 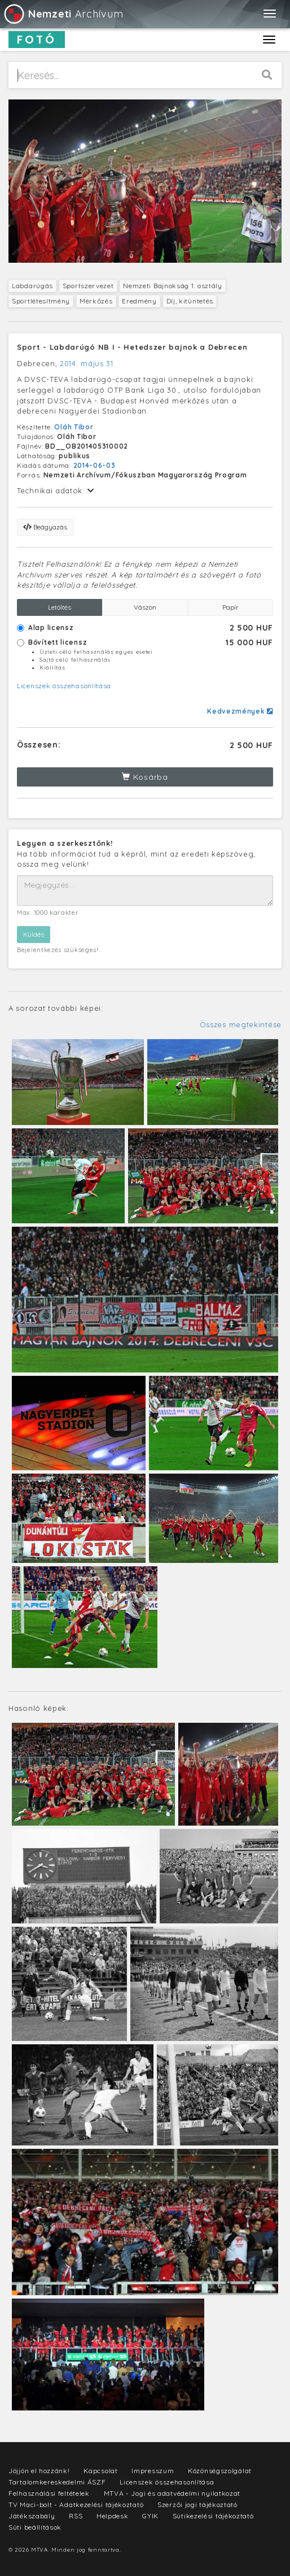 What do you see at coordinates (34, 2527) in the screenshot?
I see `Süti beállítások` at bounding box center [34, 2527].